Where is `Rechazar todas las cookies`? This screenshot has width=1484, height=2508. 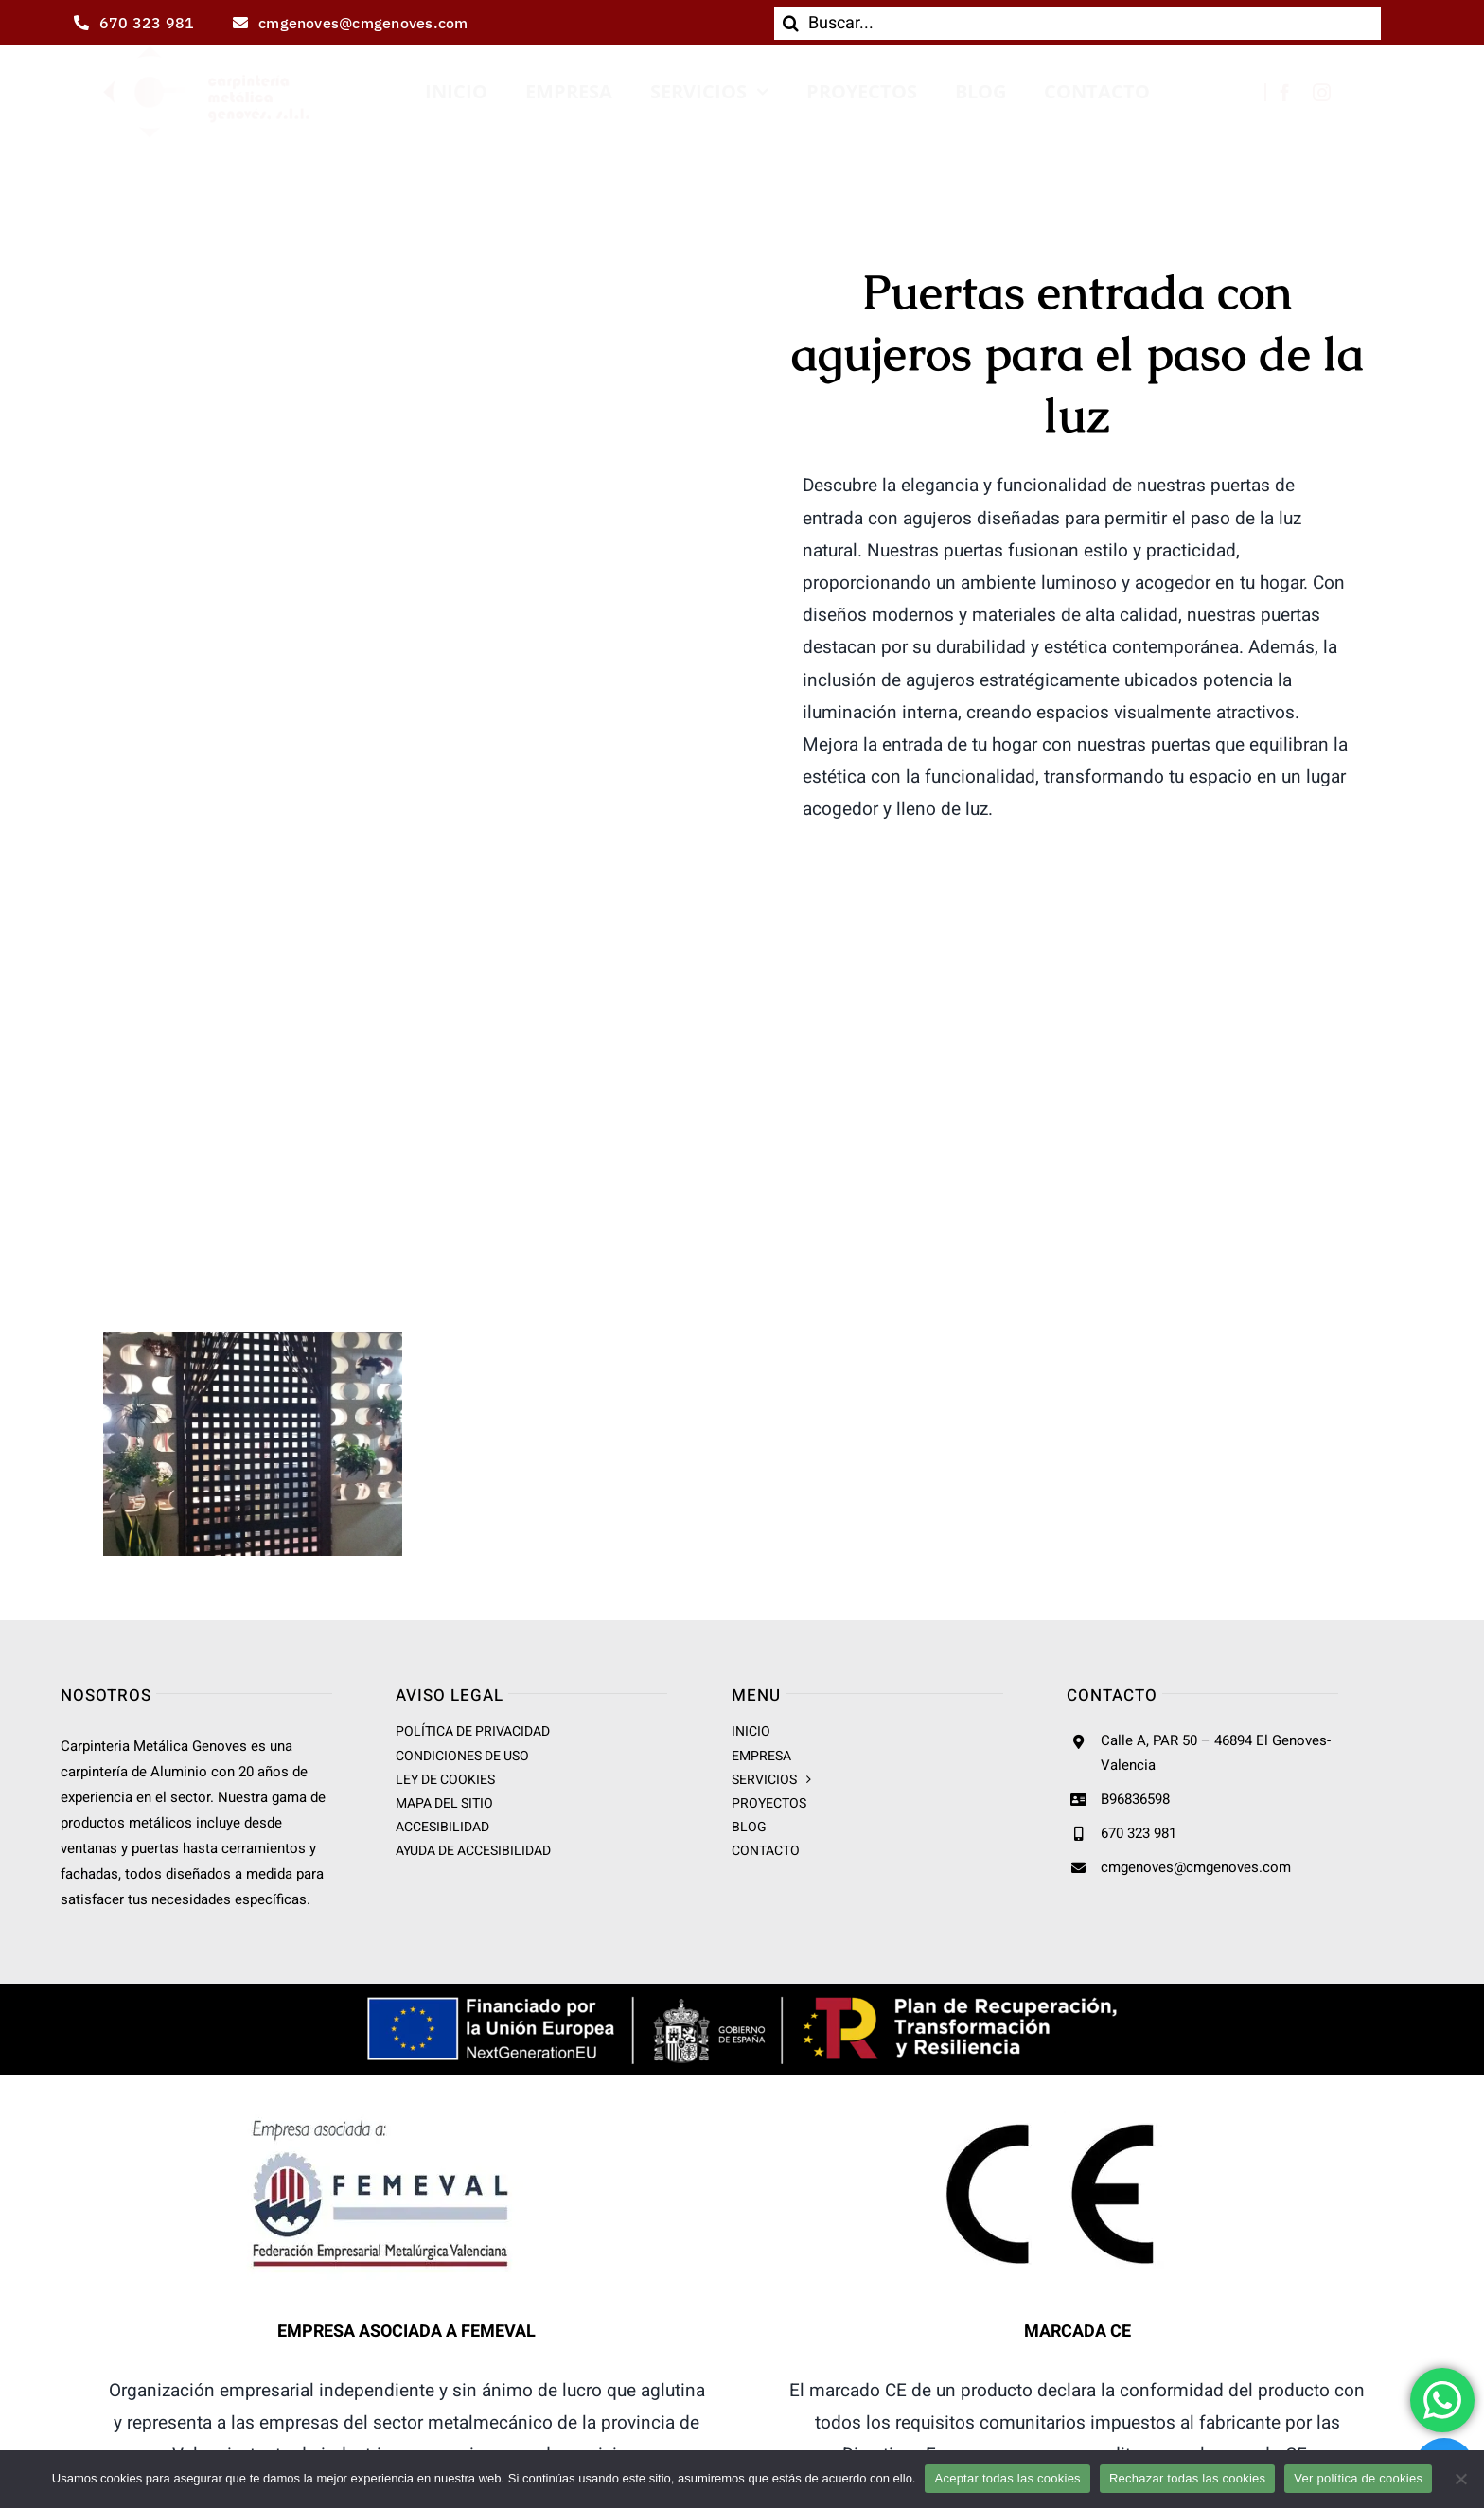 Rechazar todas las cookies is located at coordinates (1187, 2478).